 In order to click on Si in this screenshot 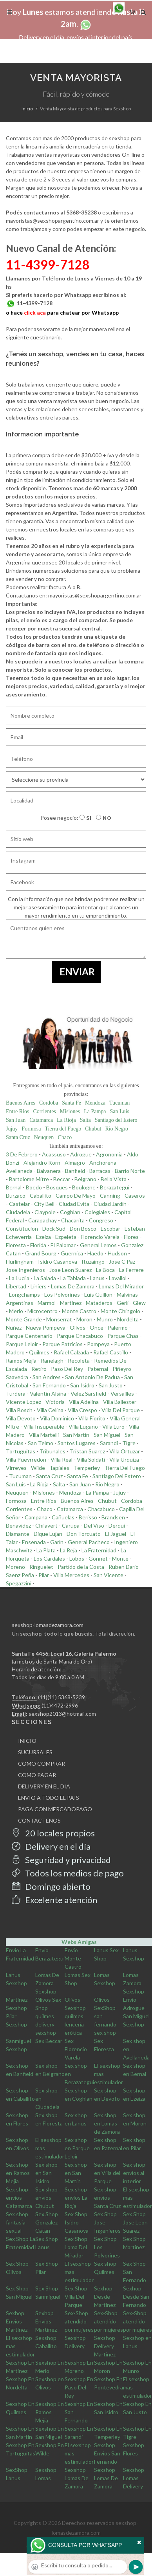, I will do `click(86, 818)`.